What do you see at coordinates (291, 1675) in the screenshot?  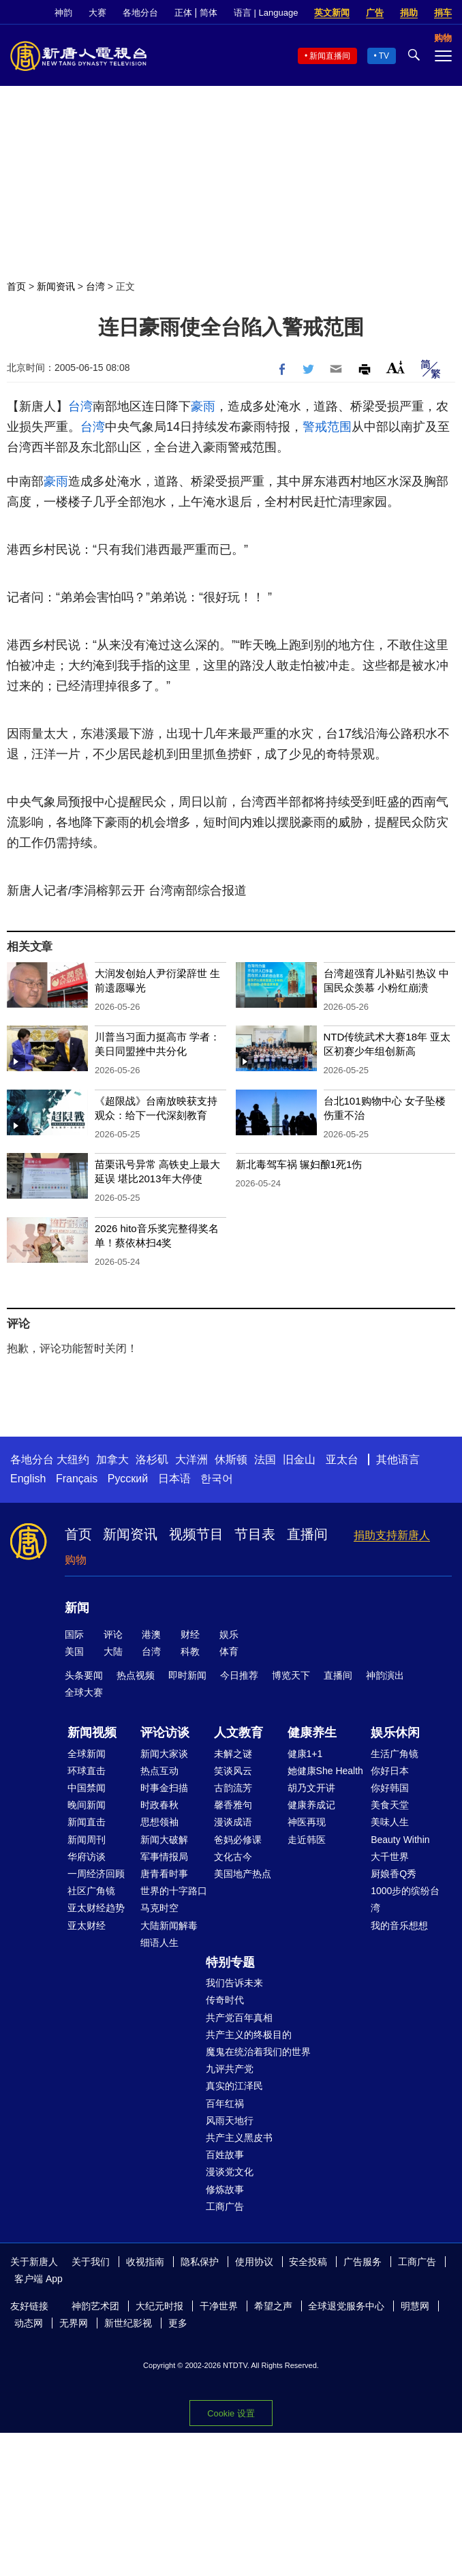 I see `博览天下` at bounding box center [291, 1675].